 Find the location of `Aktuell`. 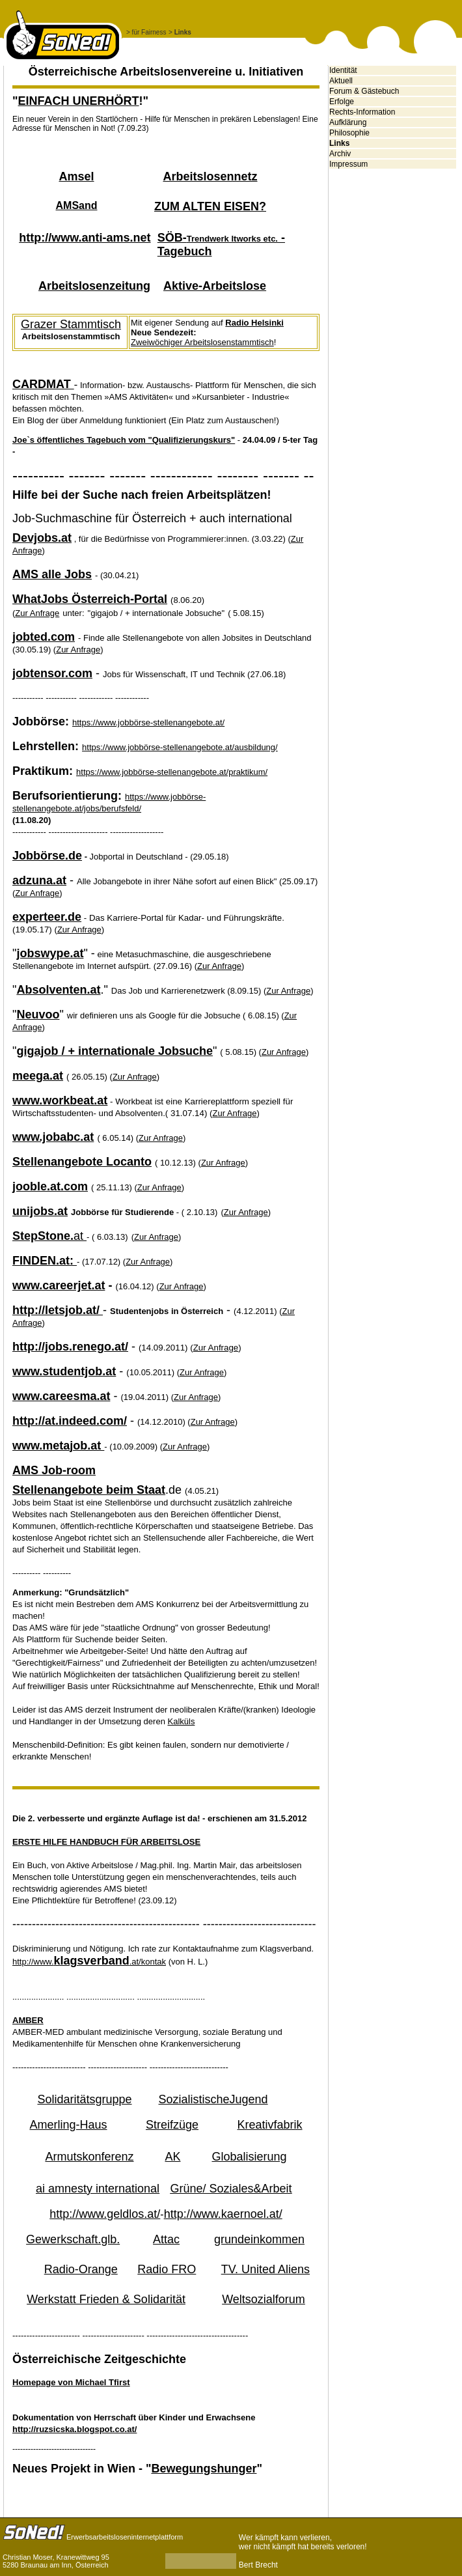

Aktuell is located at coordinates (341, 80).